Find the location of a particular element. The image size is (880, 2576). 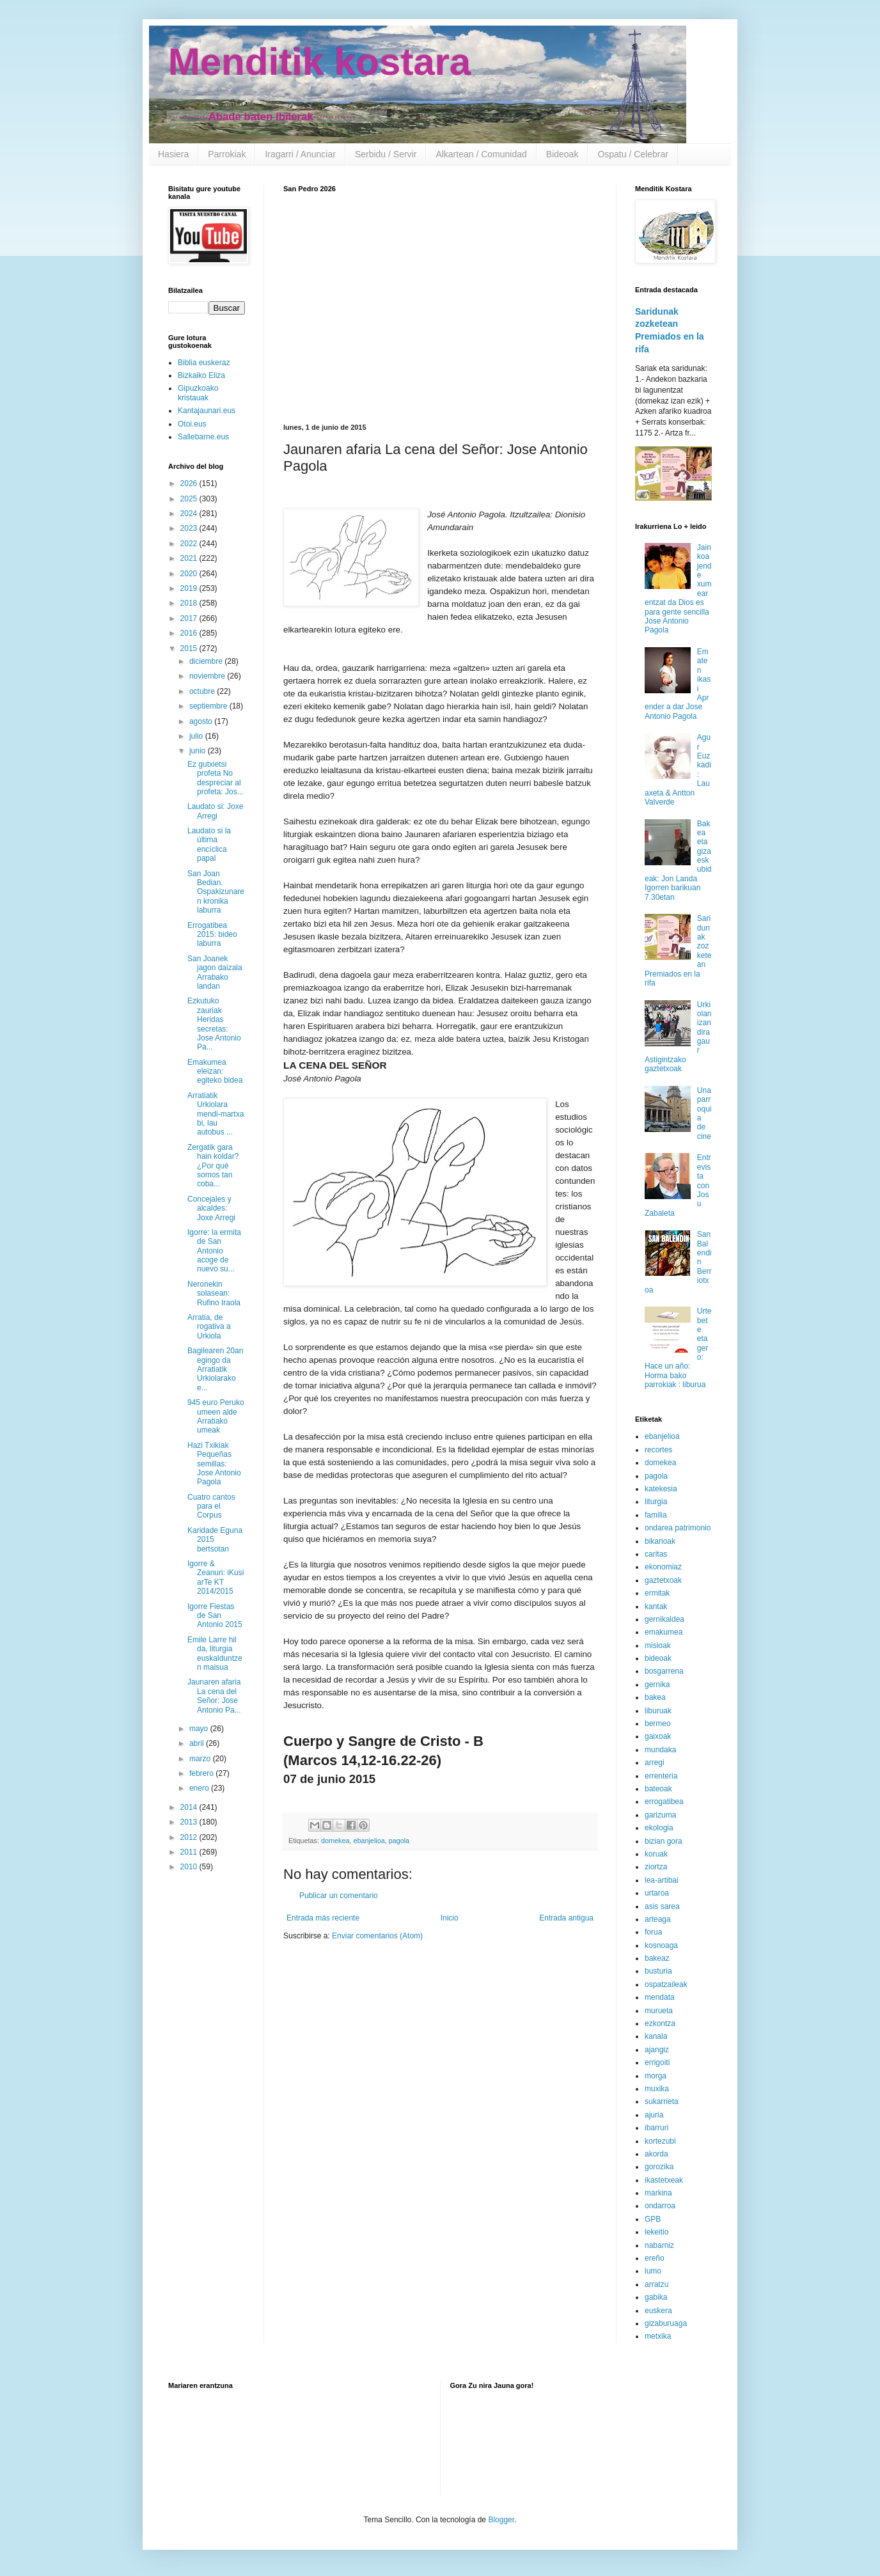

2011 is located at coordinates (190, 1852).